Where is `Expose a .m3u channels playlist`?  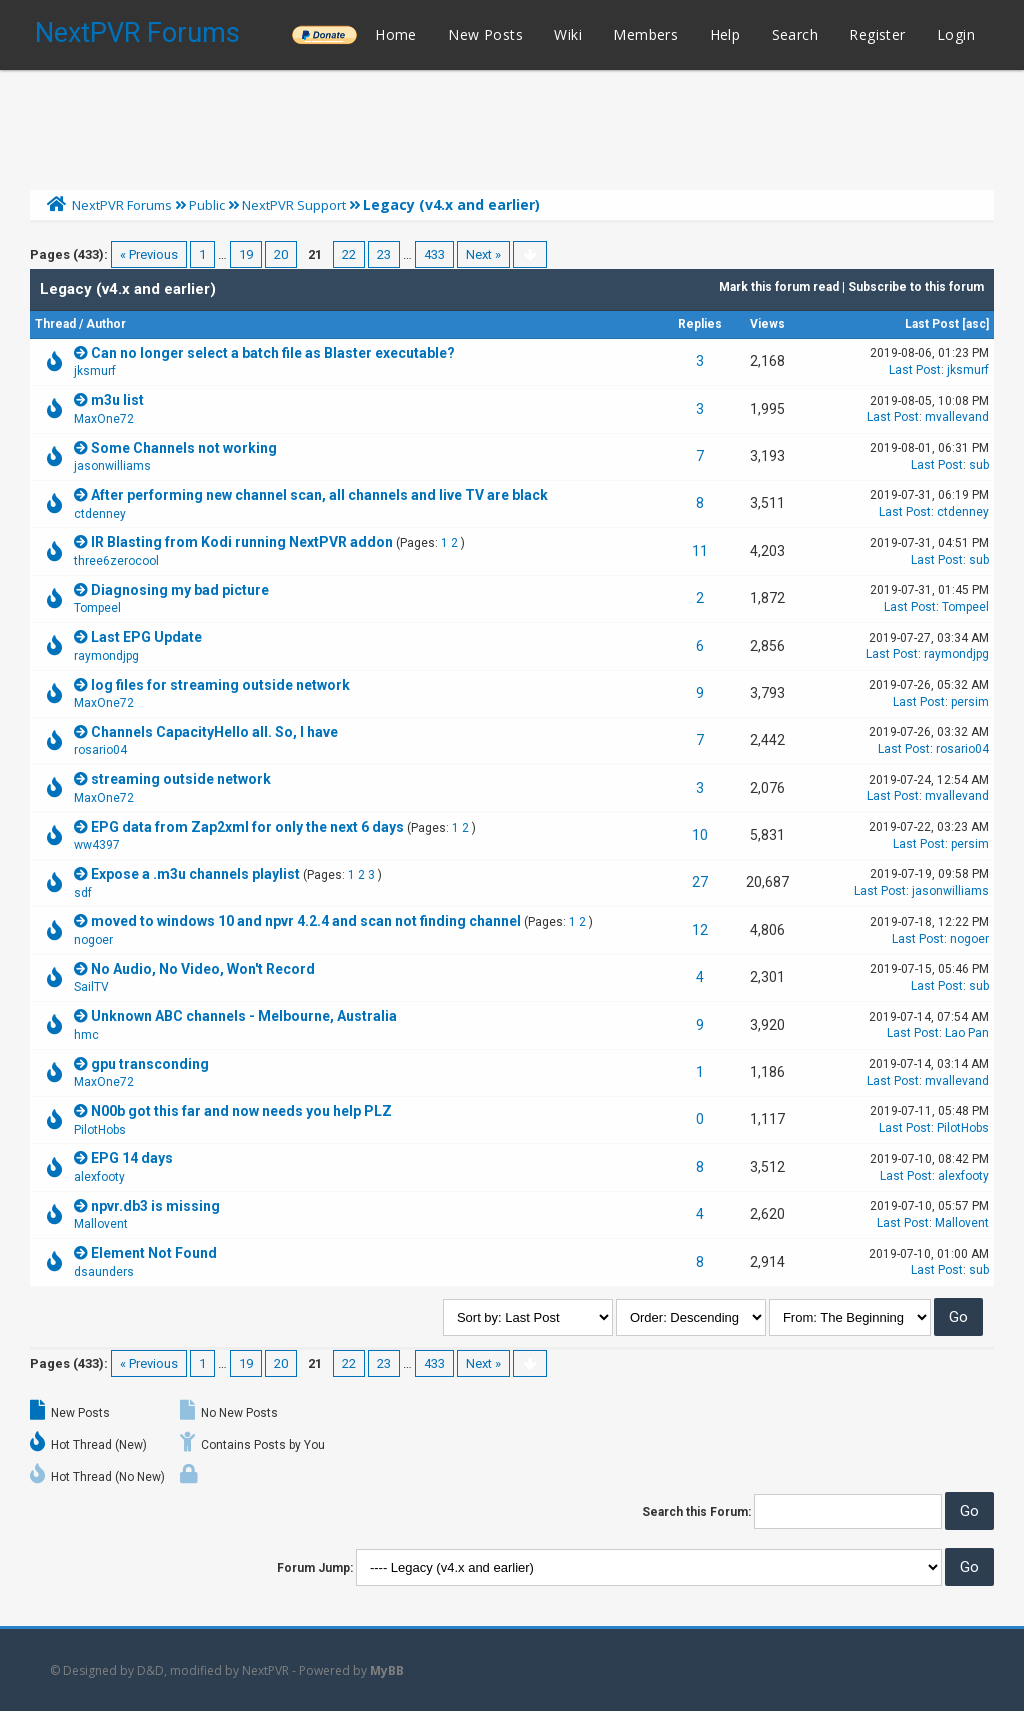 Expose a .m3u channels playlist is located at coordinates (195, 874).